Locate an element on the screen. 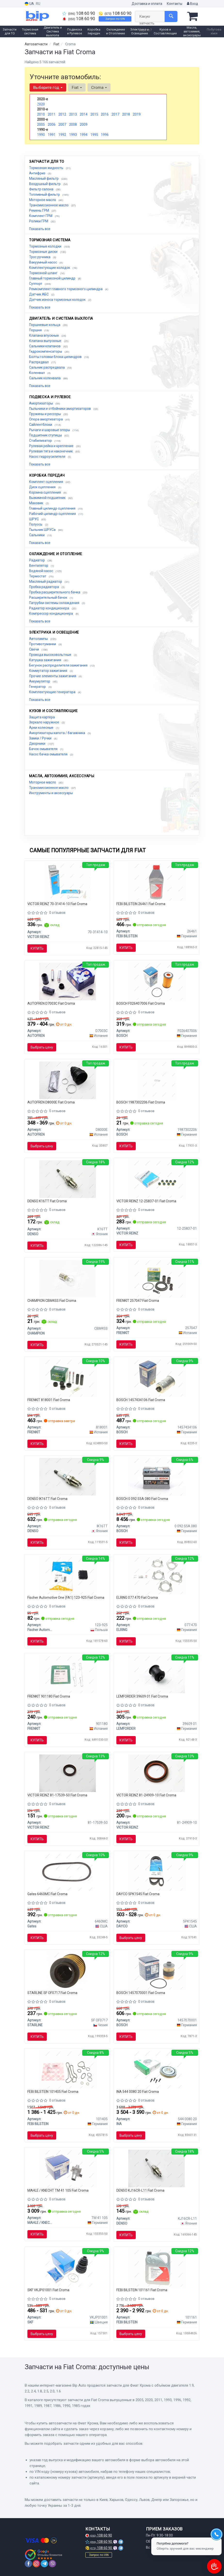 The image size is (224, 2576). 2015 is located at coordinates (94, 114).